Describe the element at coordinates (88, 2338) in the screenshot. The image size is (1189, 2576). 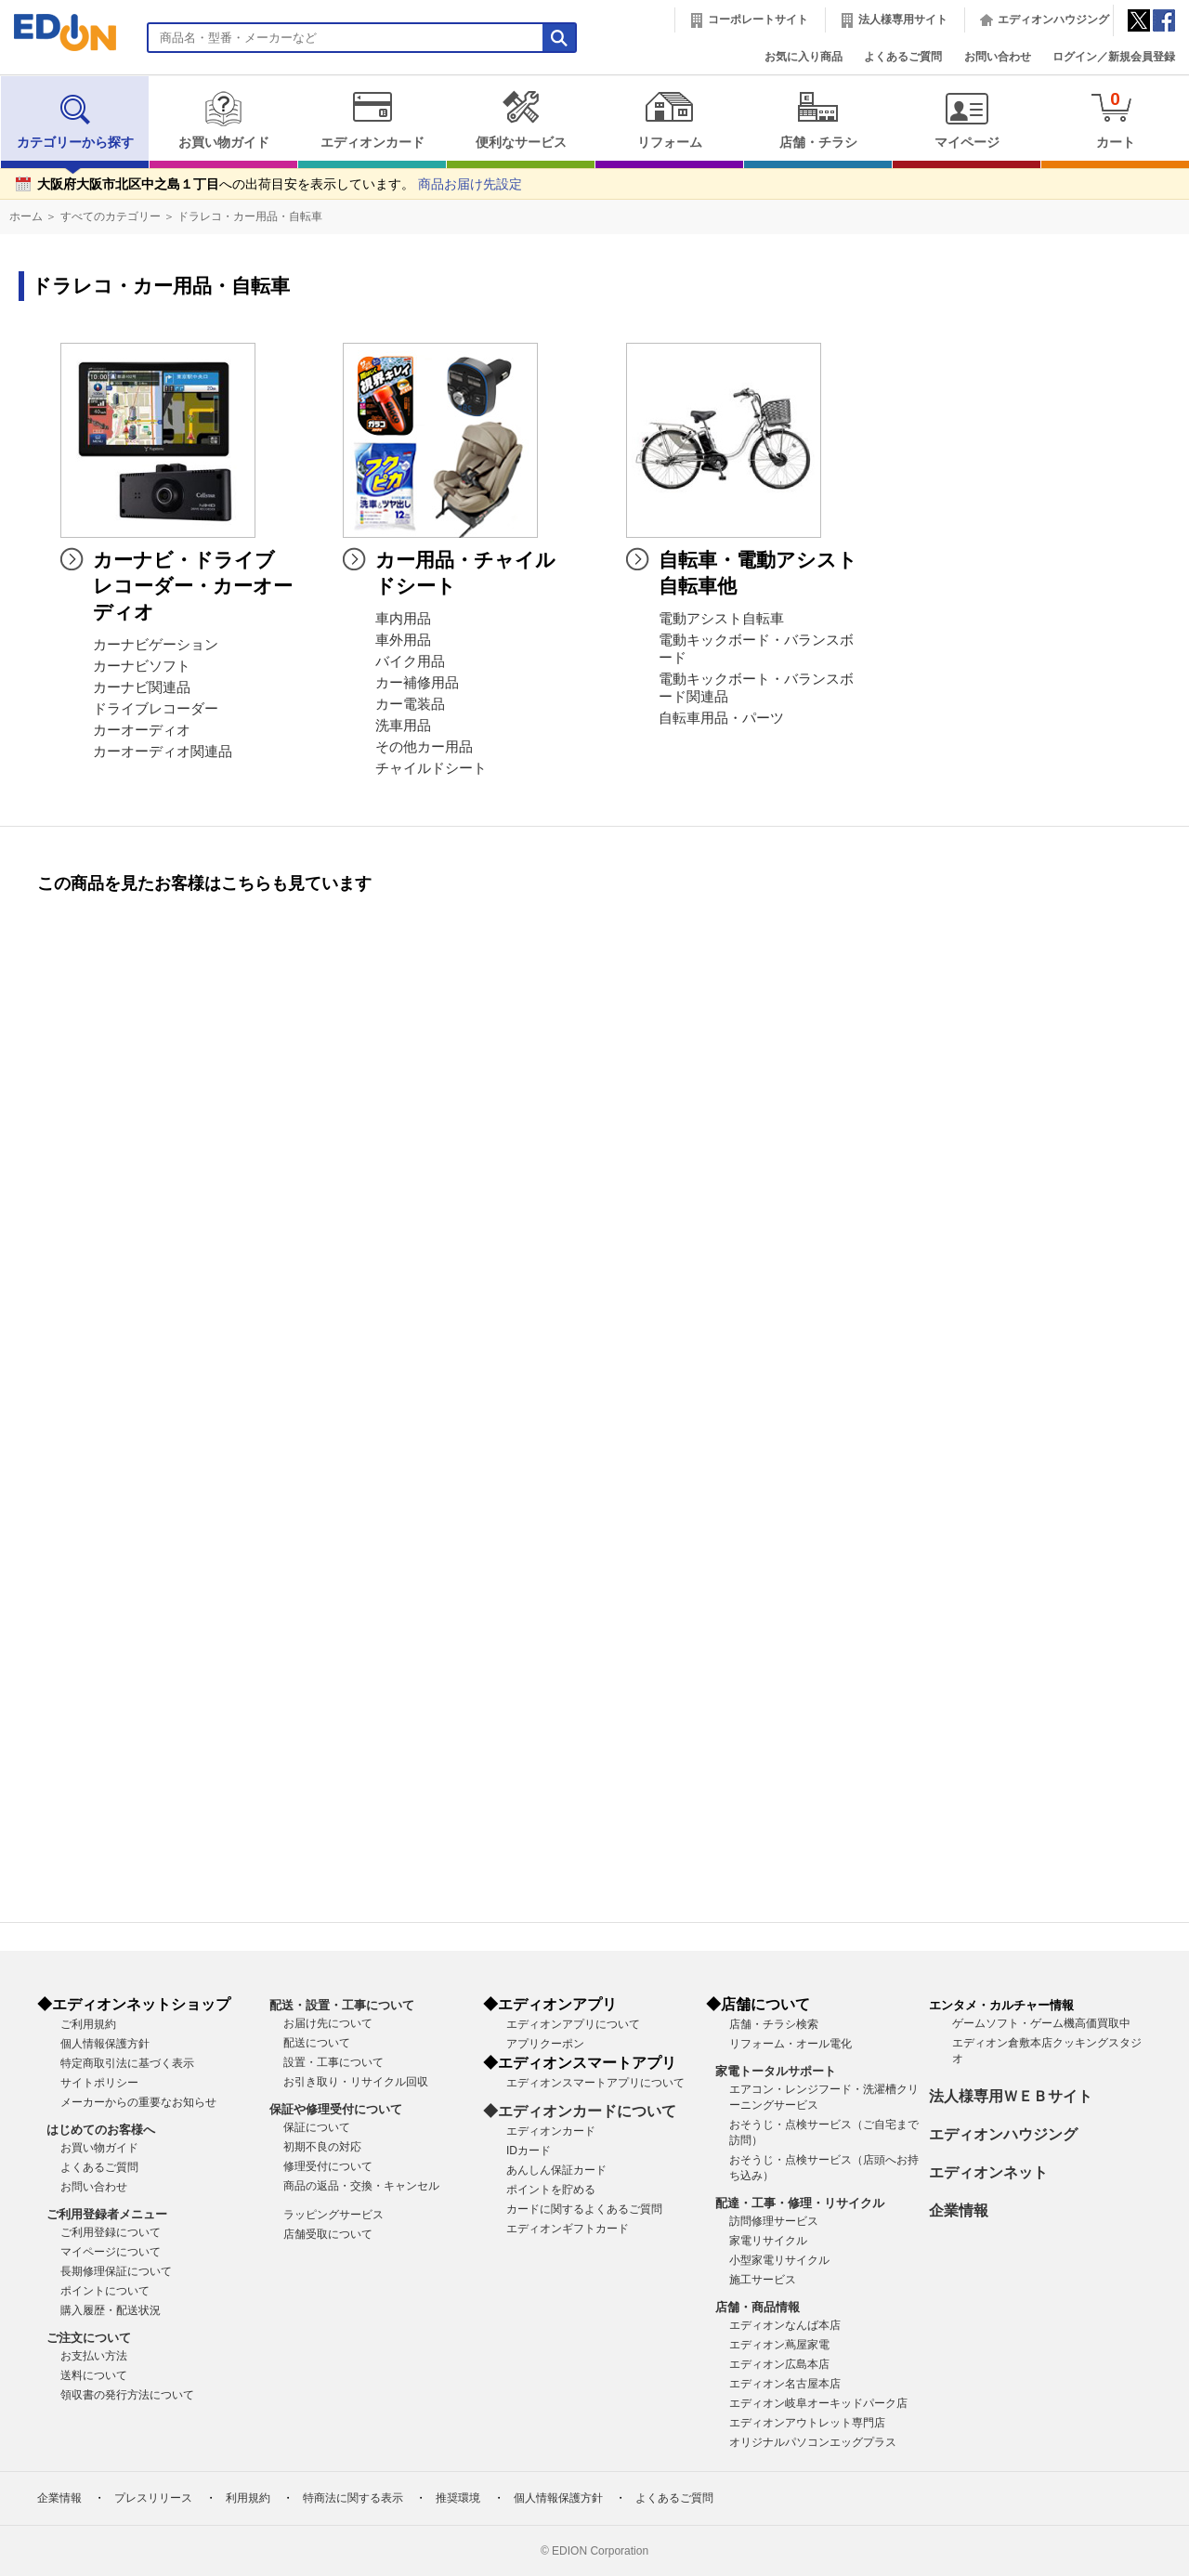
I see `ご注文について` at that location.